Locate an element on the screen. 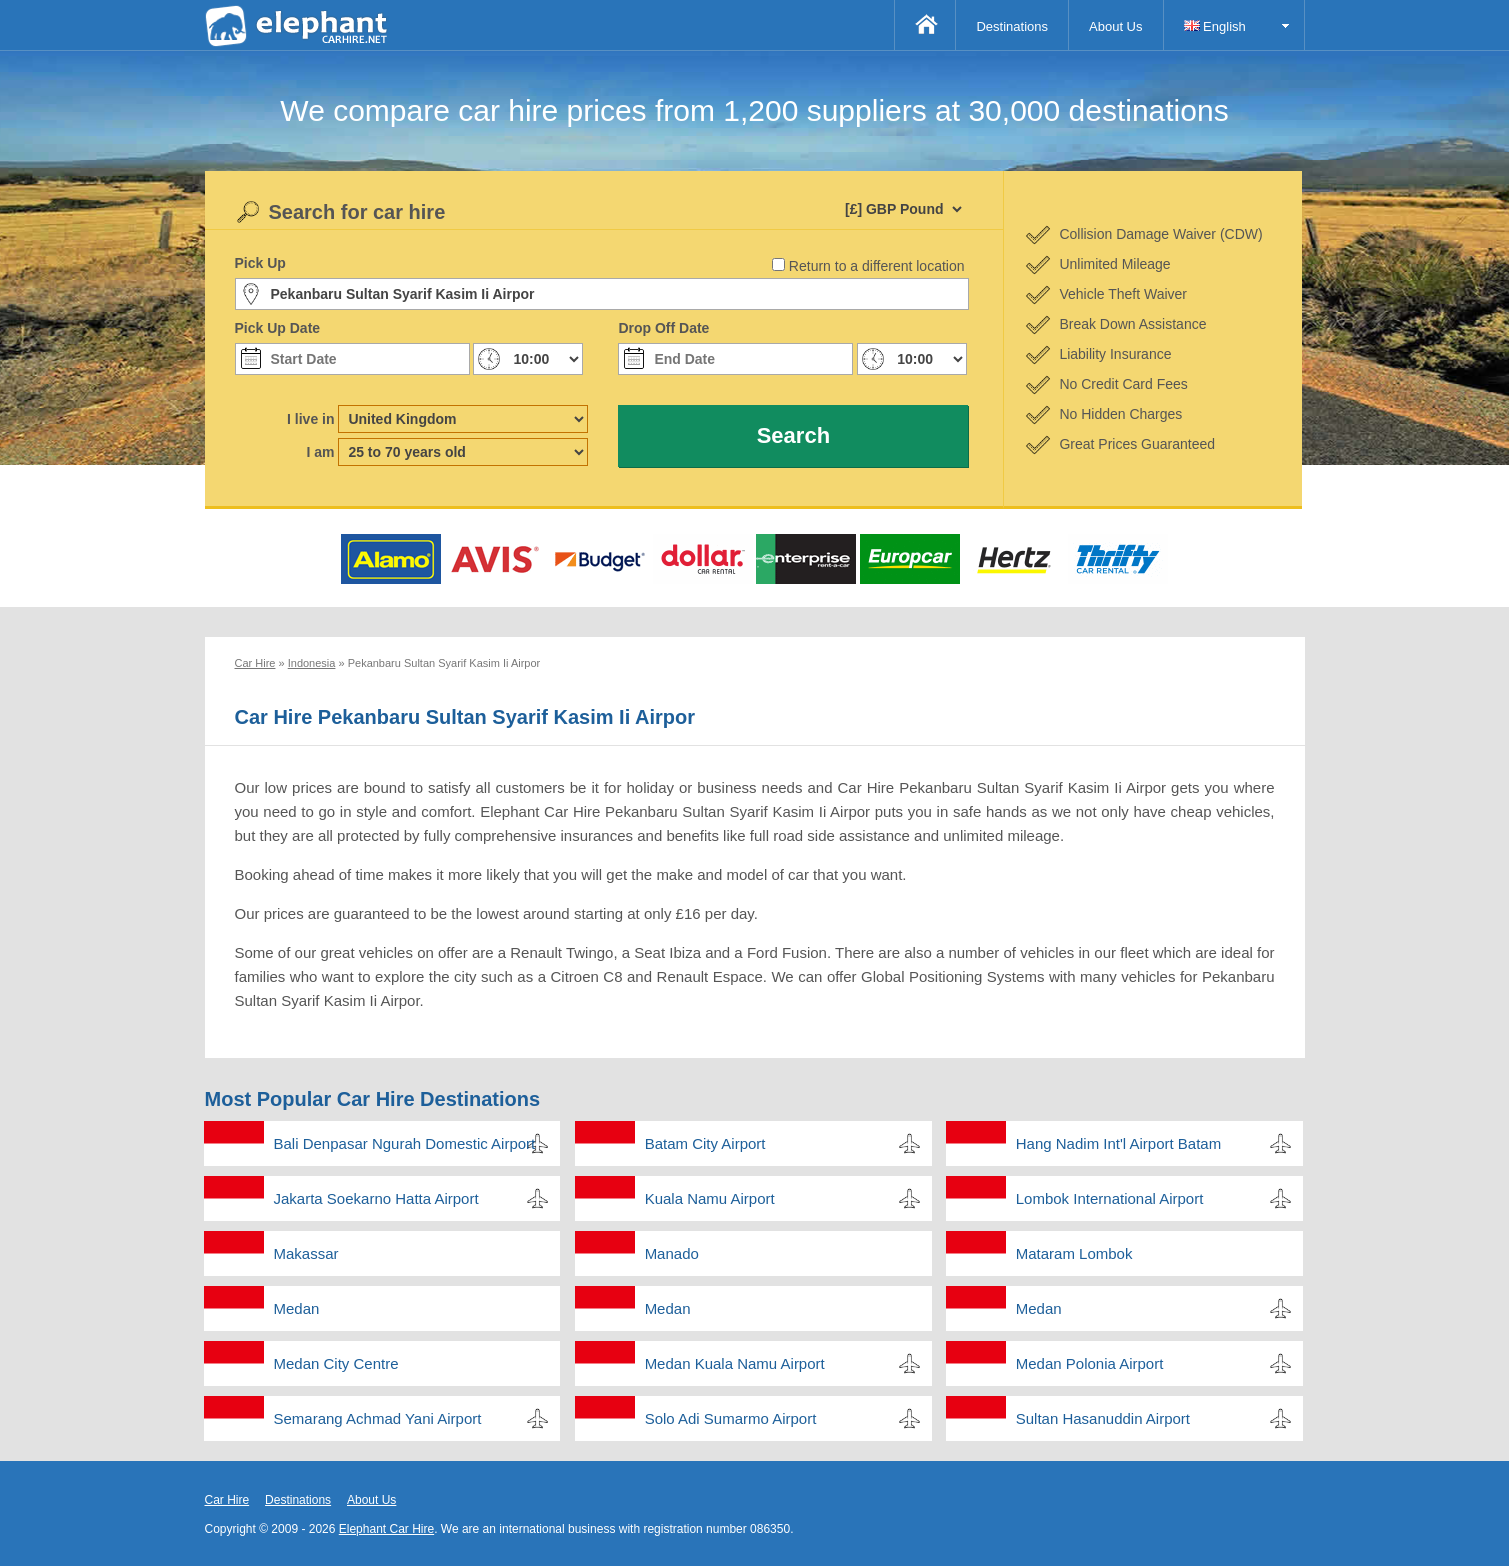  Manado is located at coordinates (672, 1253).